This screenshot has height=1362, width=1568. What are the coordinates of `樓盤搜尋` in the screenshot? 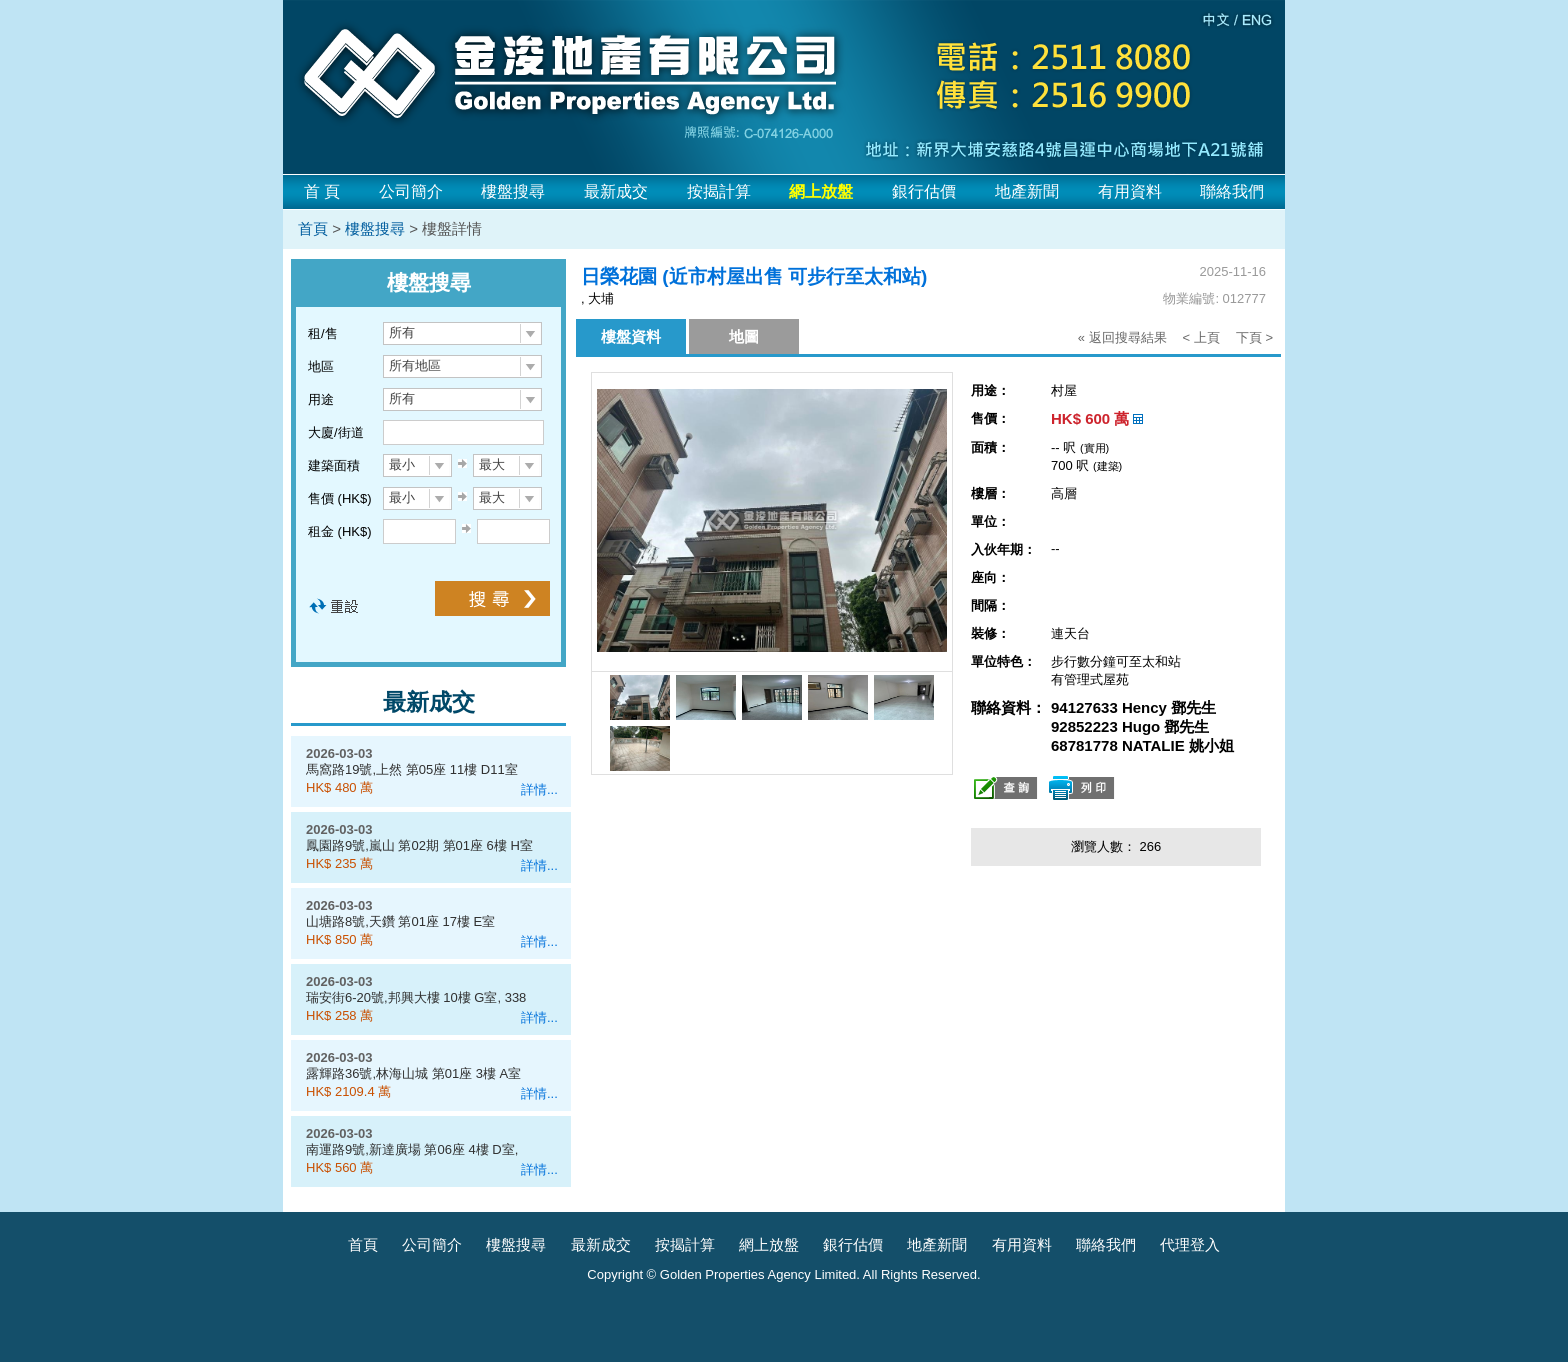 It's located at (513, 191).